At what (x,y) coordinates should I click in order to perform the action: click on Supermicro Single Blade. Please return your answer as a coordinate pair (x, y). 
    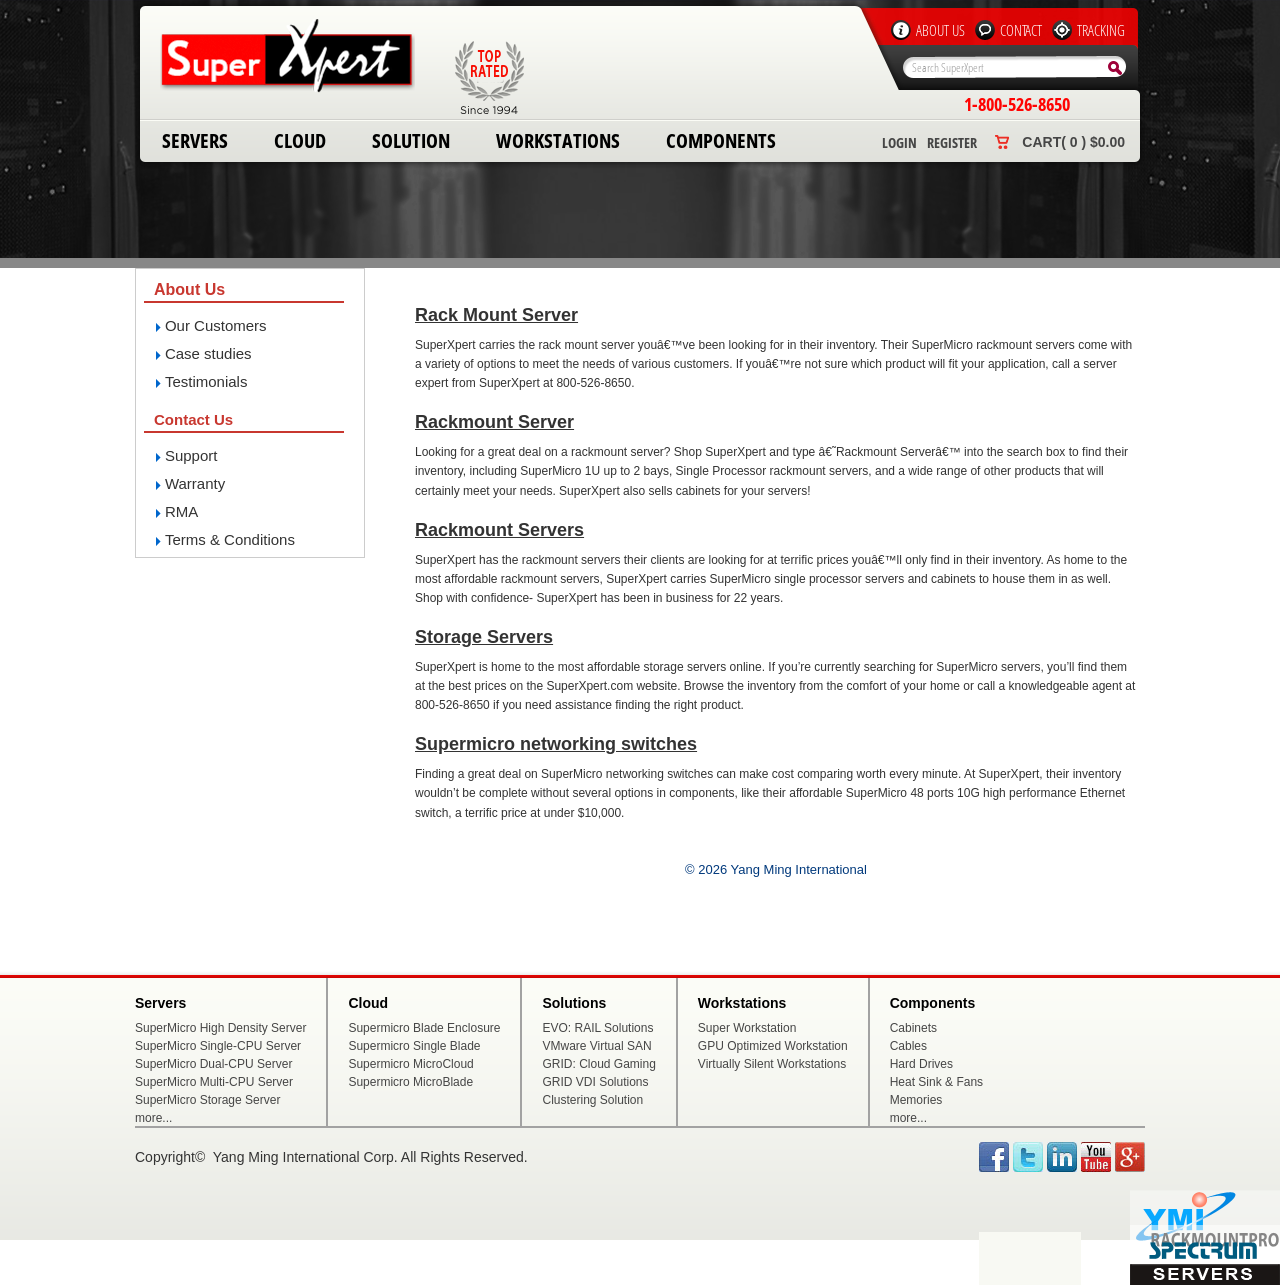
    Looking at the image, I should click on (414, 1046).